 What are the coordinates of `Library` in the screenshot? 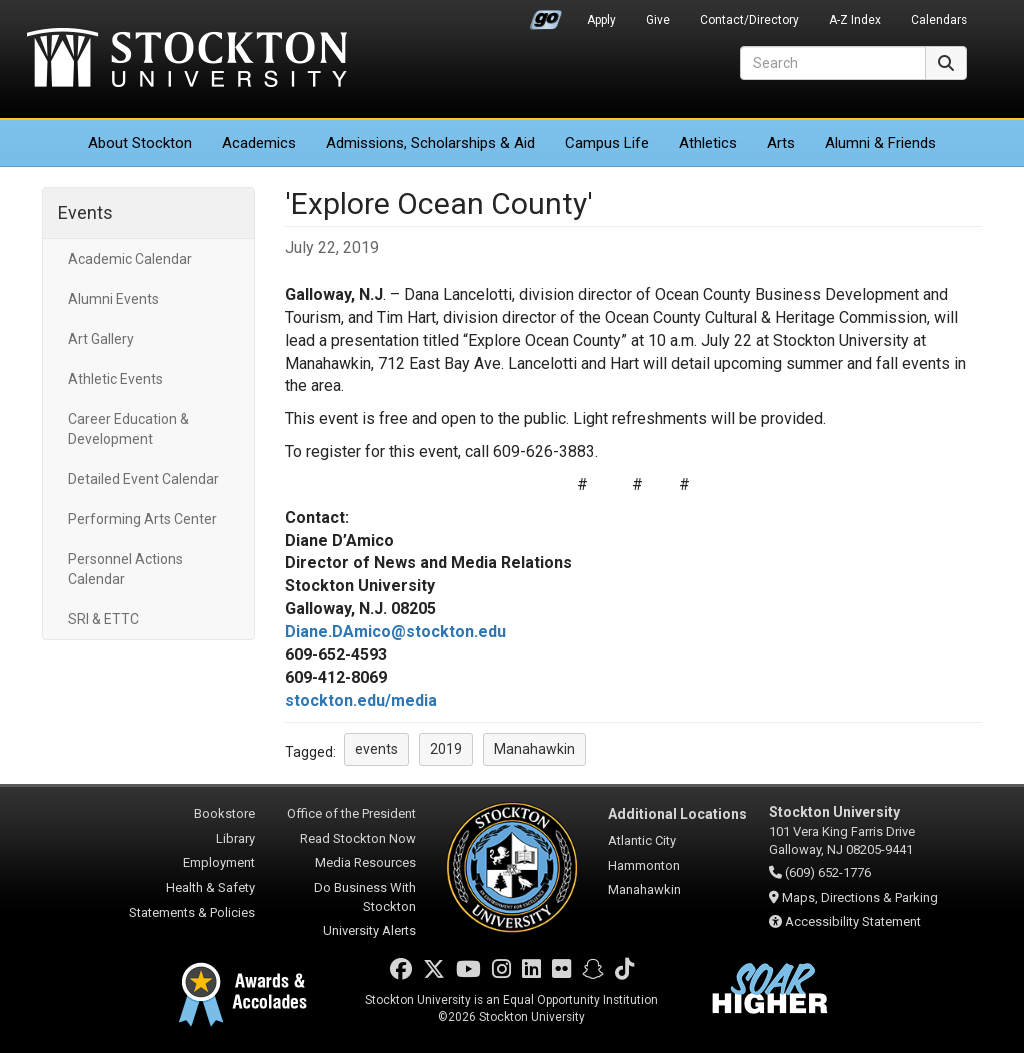 It's located at (235, 838).